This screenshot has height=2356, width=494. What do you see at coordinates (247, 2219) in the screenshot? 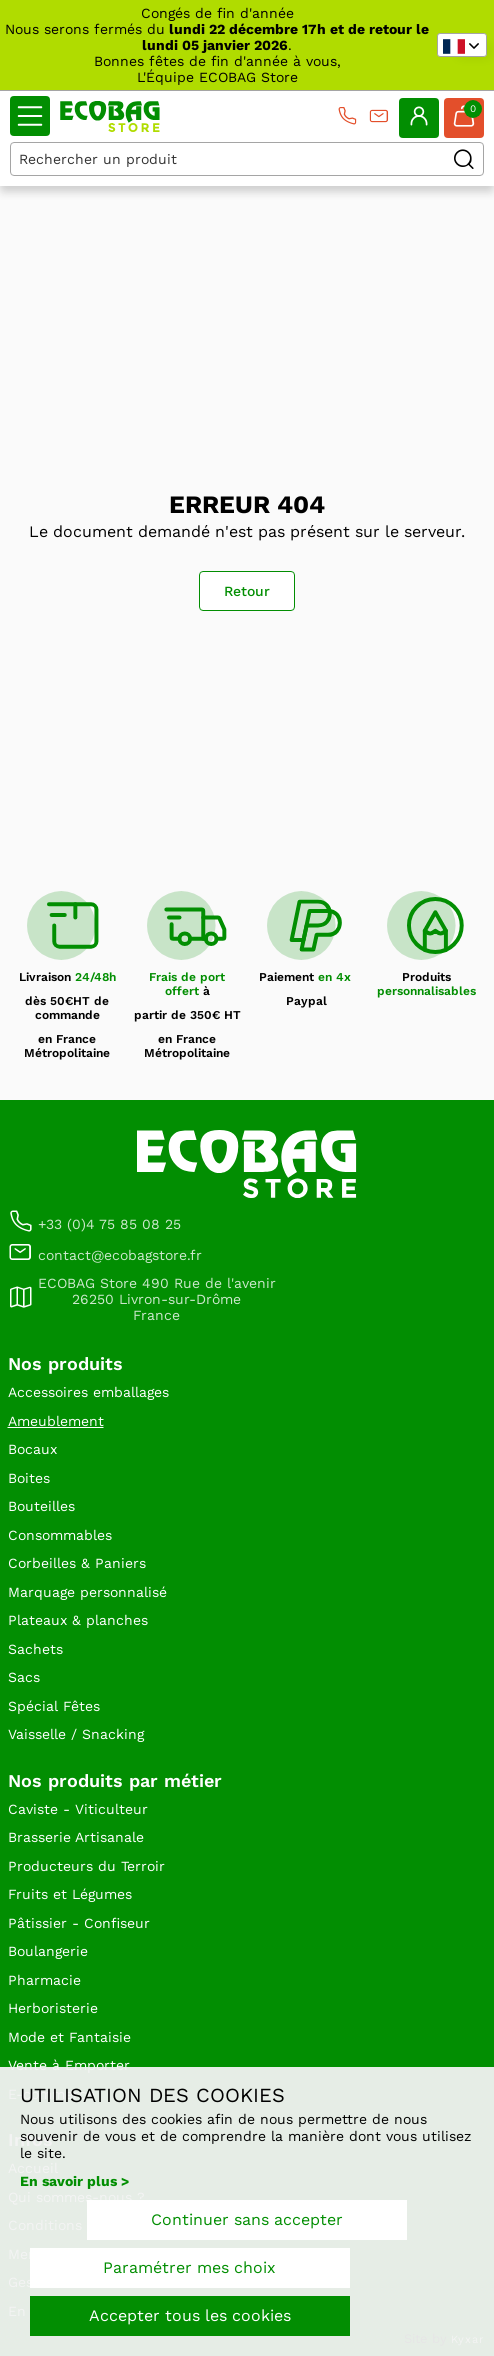
I see `Continuer sans accepter` at bounding box center [247, 2219].